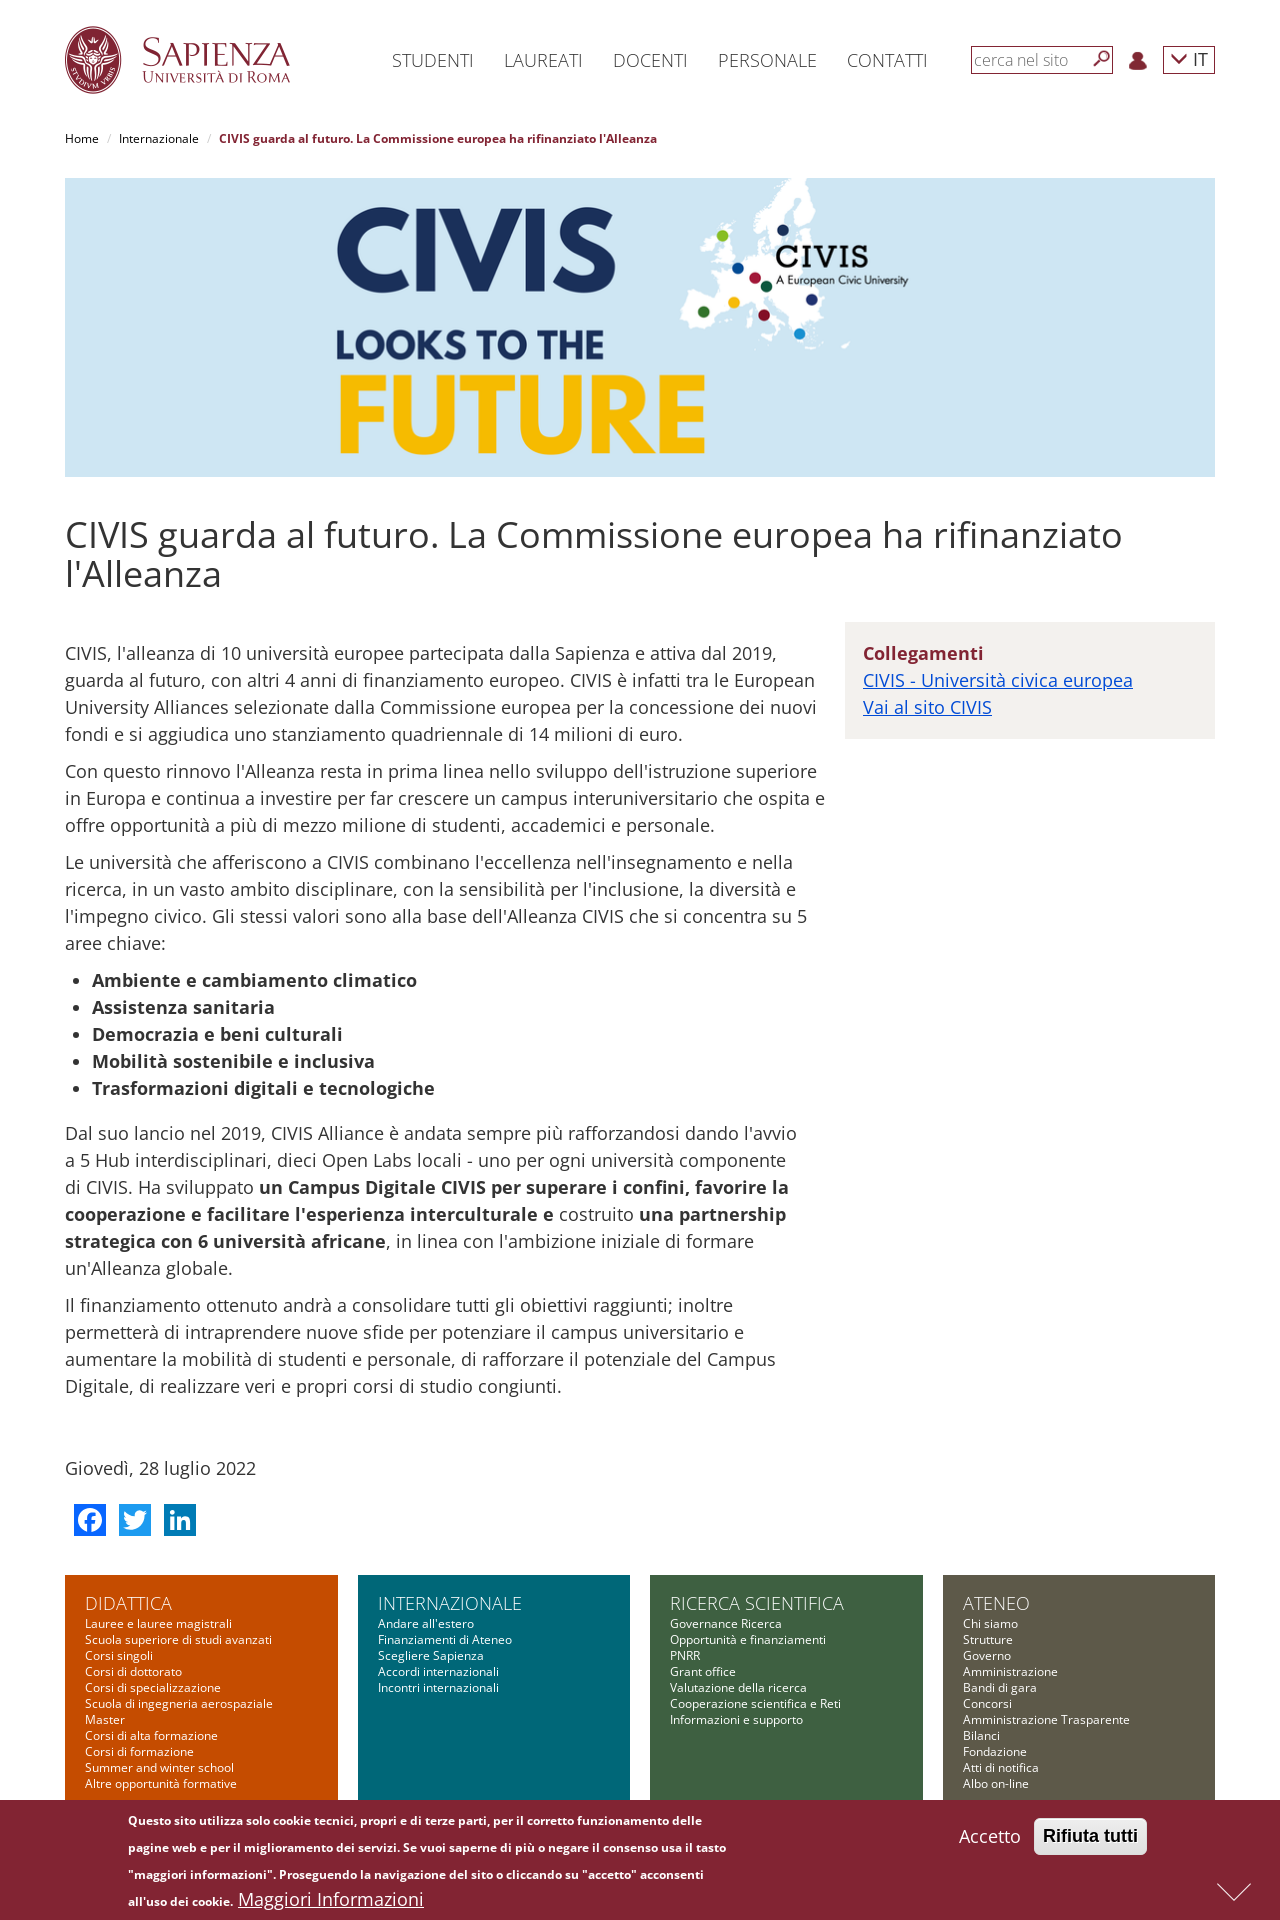  I want to click on Strutture, so click(988, 1639).